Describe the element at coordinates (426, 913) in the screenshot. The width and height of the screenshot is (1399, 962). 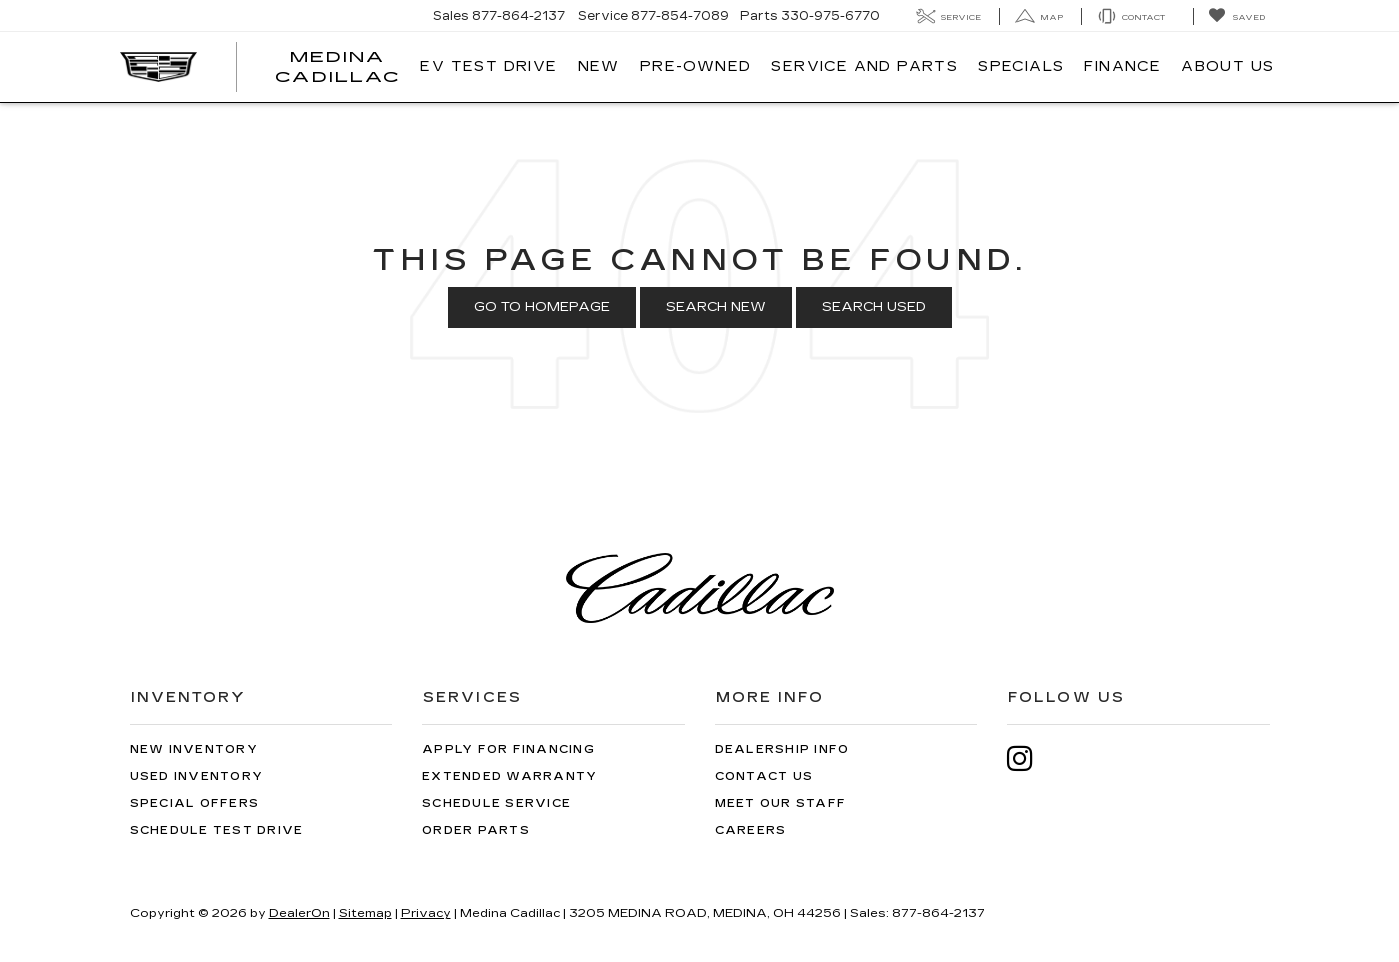
I see `Privacy` at that location.